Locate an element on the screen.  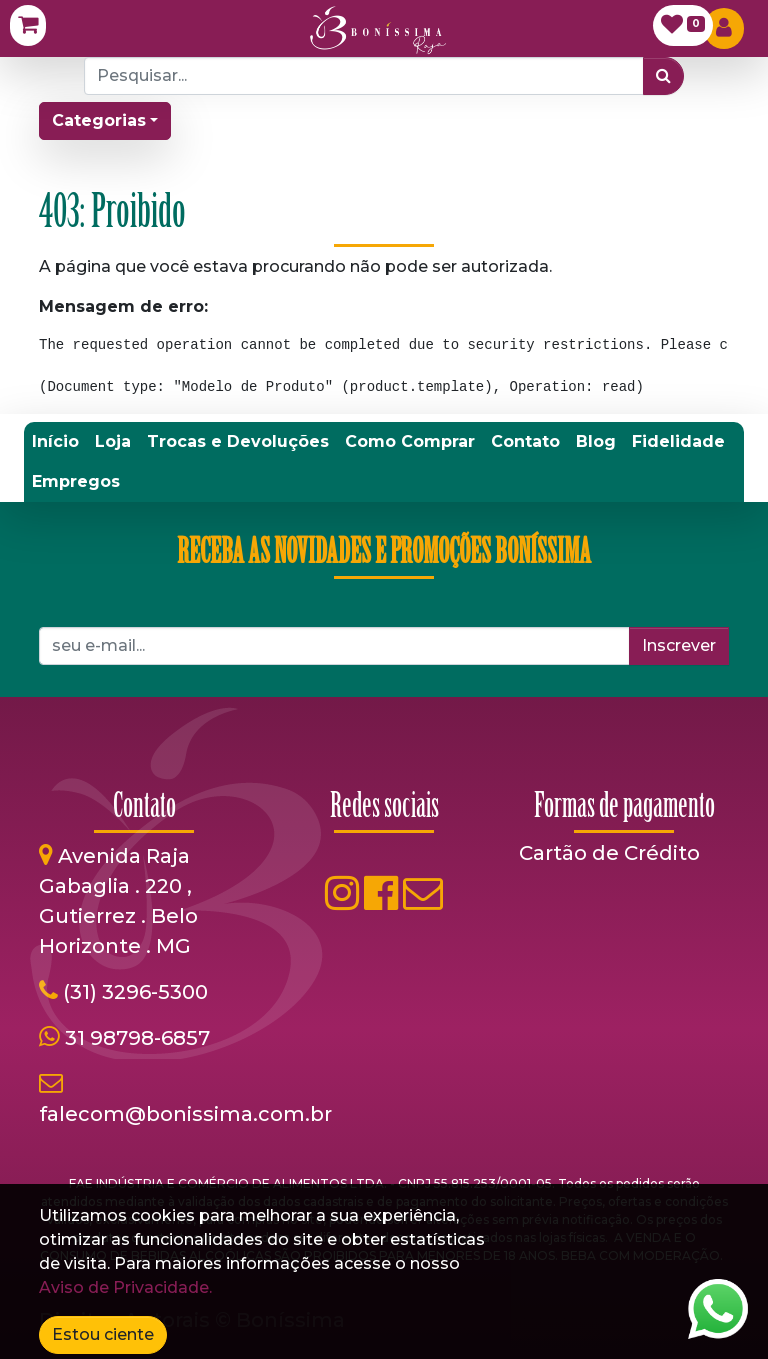
Aviso de Privacidade. is located at coordinates (125, 1287).